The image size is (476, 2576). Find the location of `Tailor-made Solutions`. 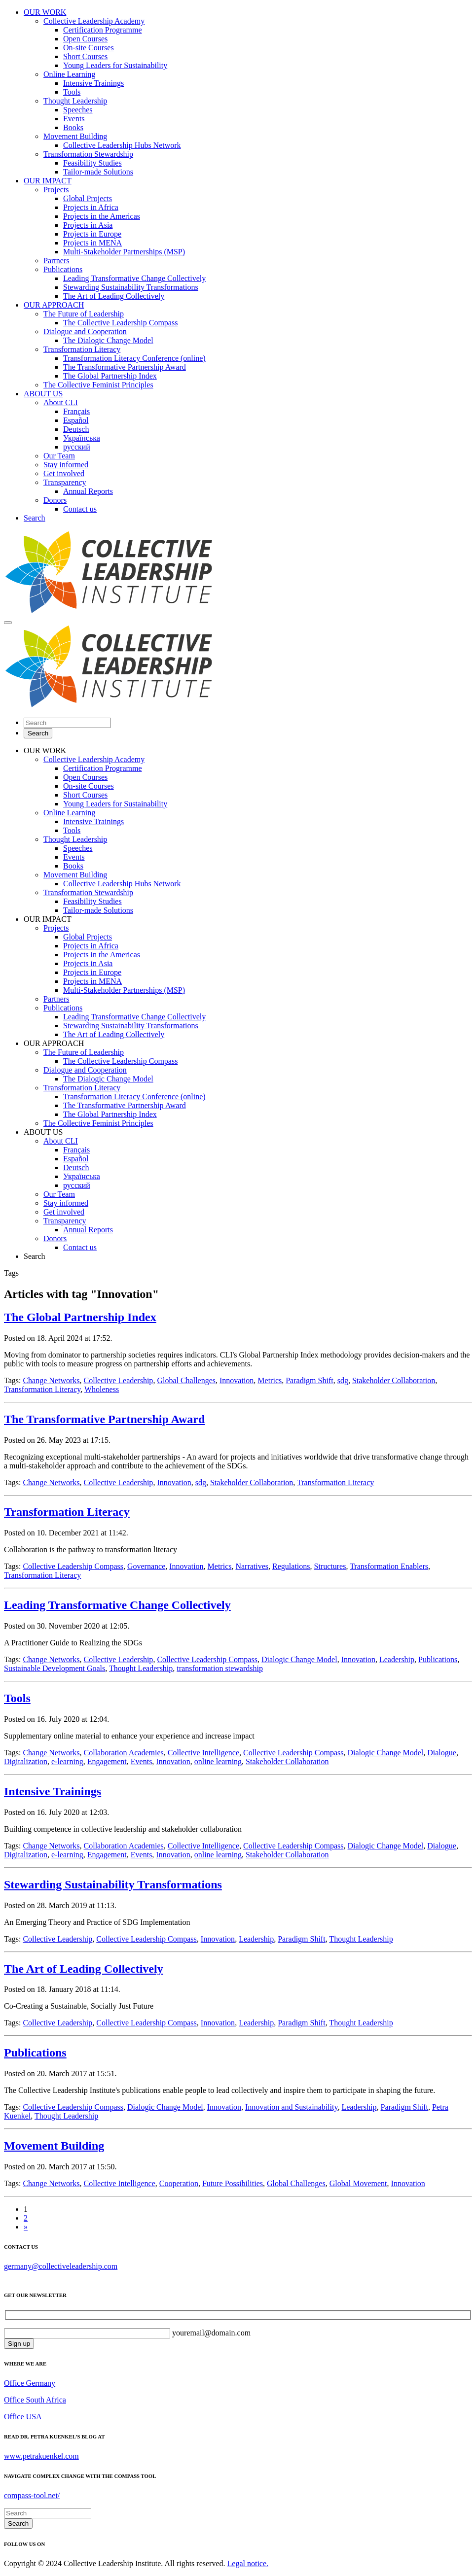

Tailor-made Solutions is located at coordinates (98, 172).